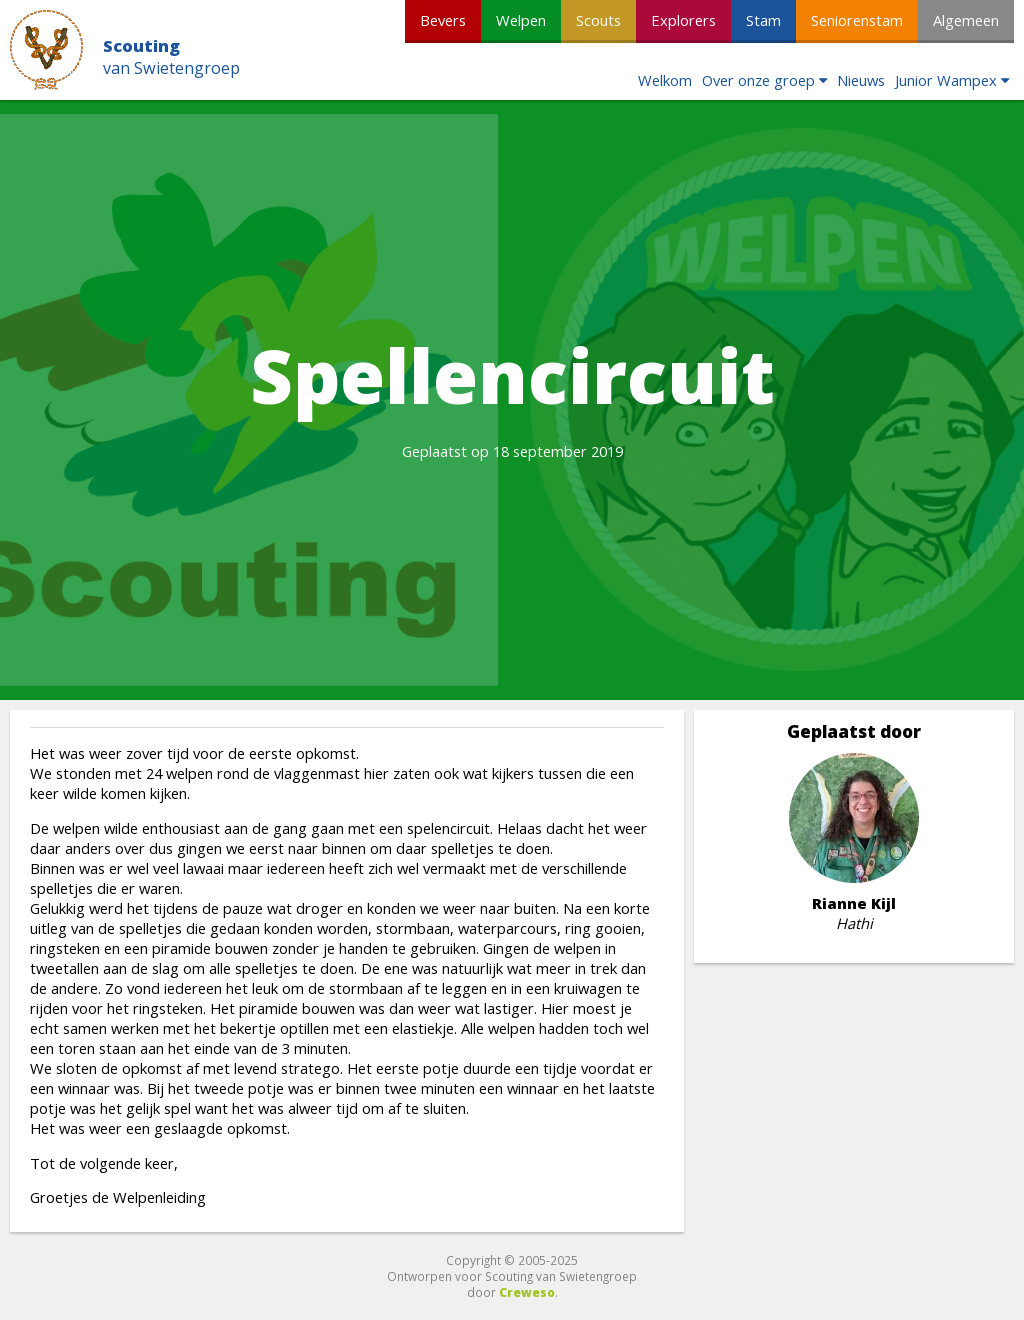 The height and width of the screenshot is (1320, 1024). What do you see at coordinates (857, 20) in the screenshot?
I see `Seniorenstam` at bounding box center [857, 20].